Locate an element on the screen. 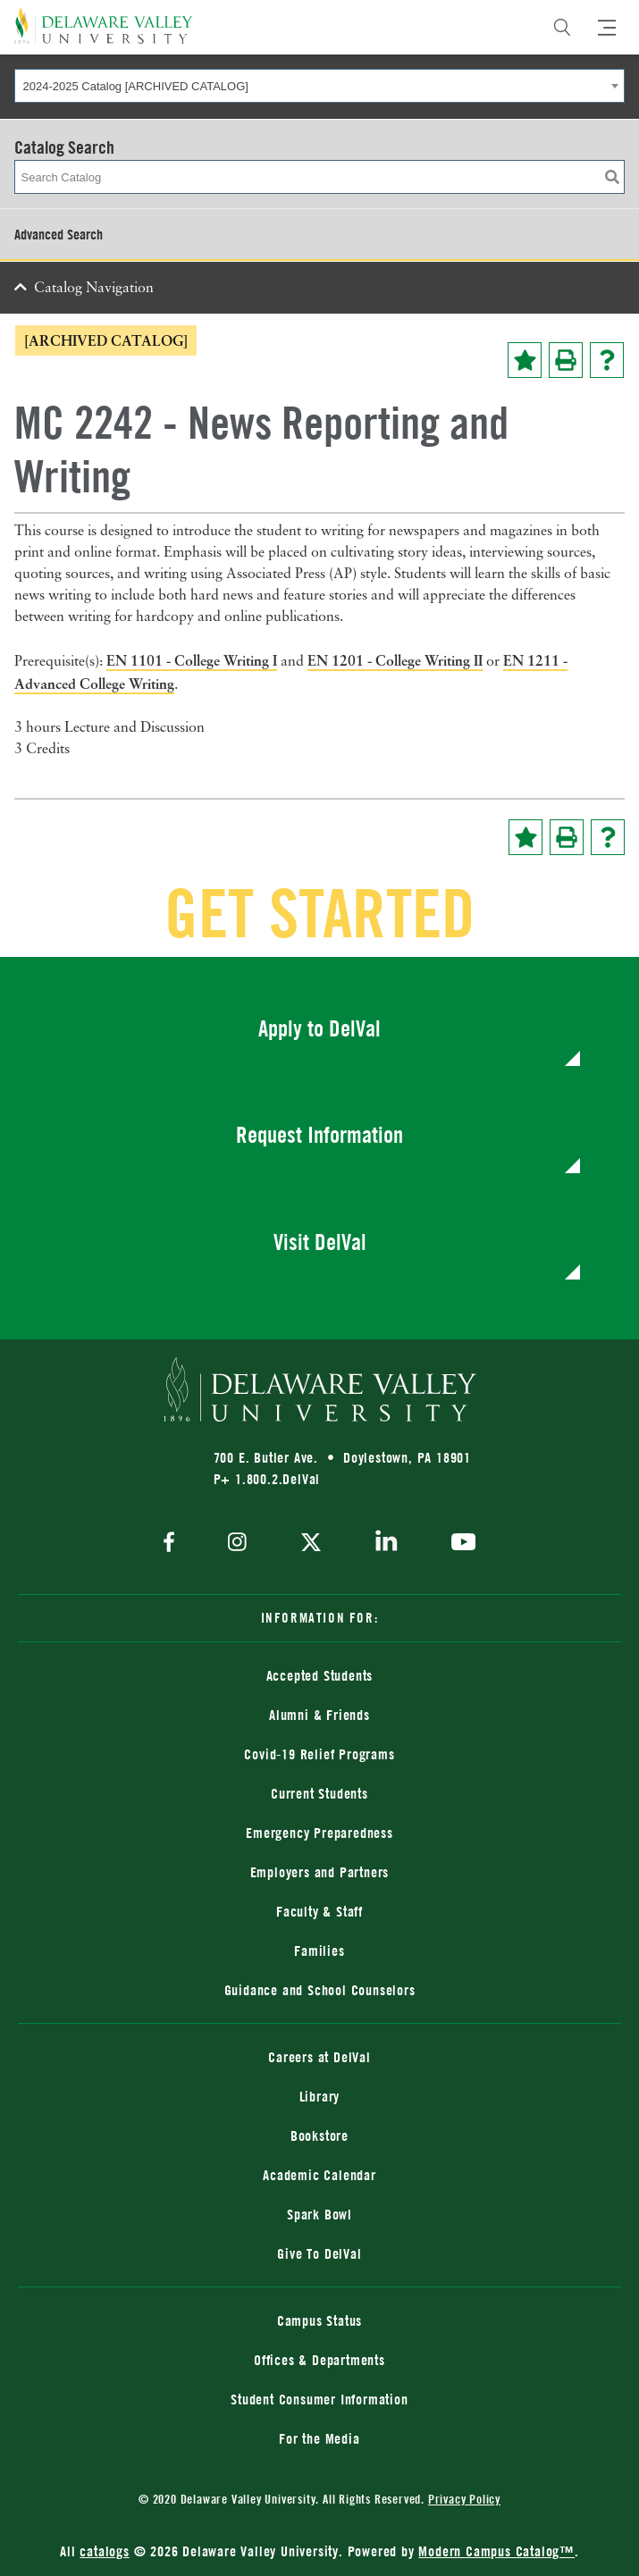 The height and width of the screenshot is (2576, 639). Alumni & Friends is located at coordinates (319, 1715).